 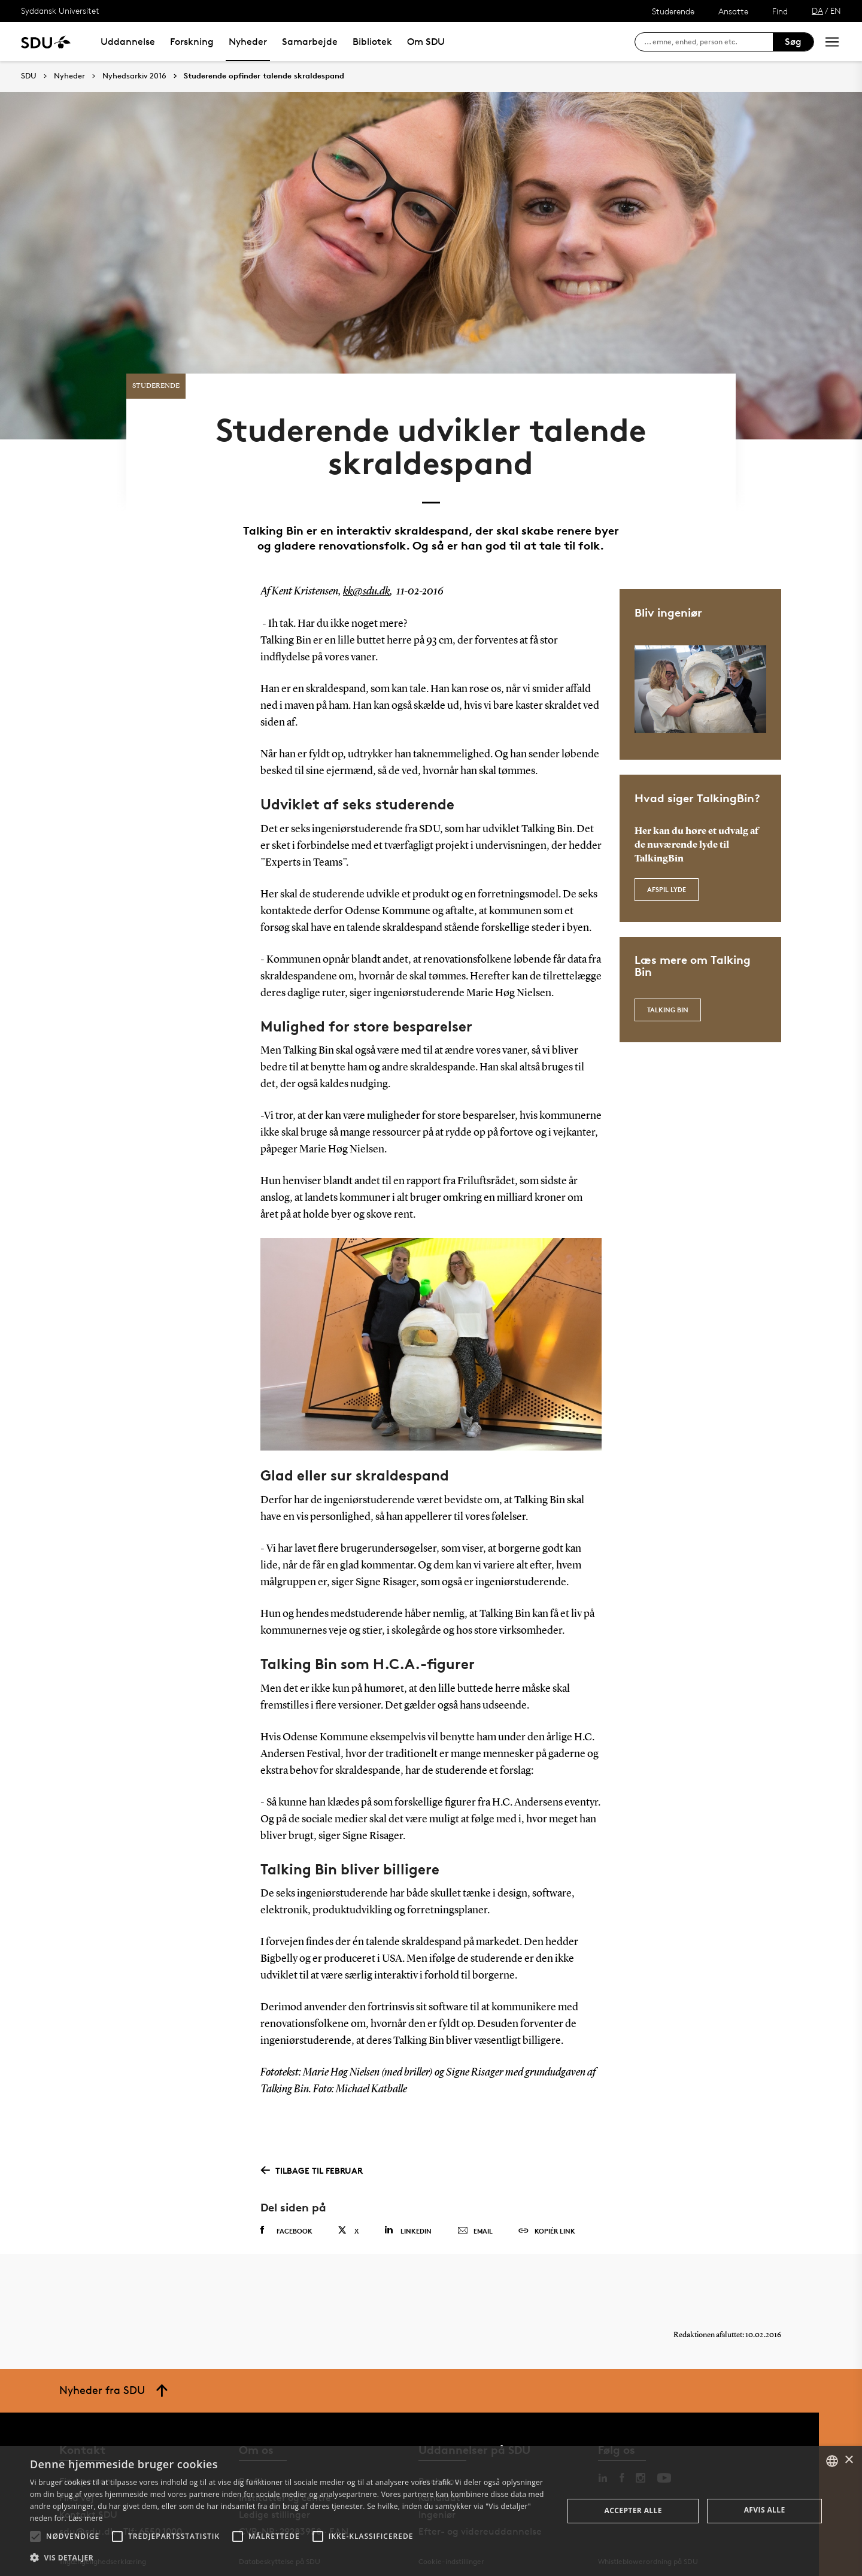 I want to click on [button], so click(x=35, y=2536).